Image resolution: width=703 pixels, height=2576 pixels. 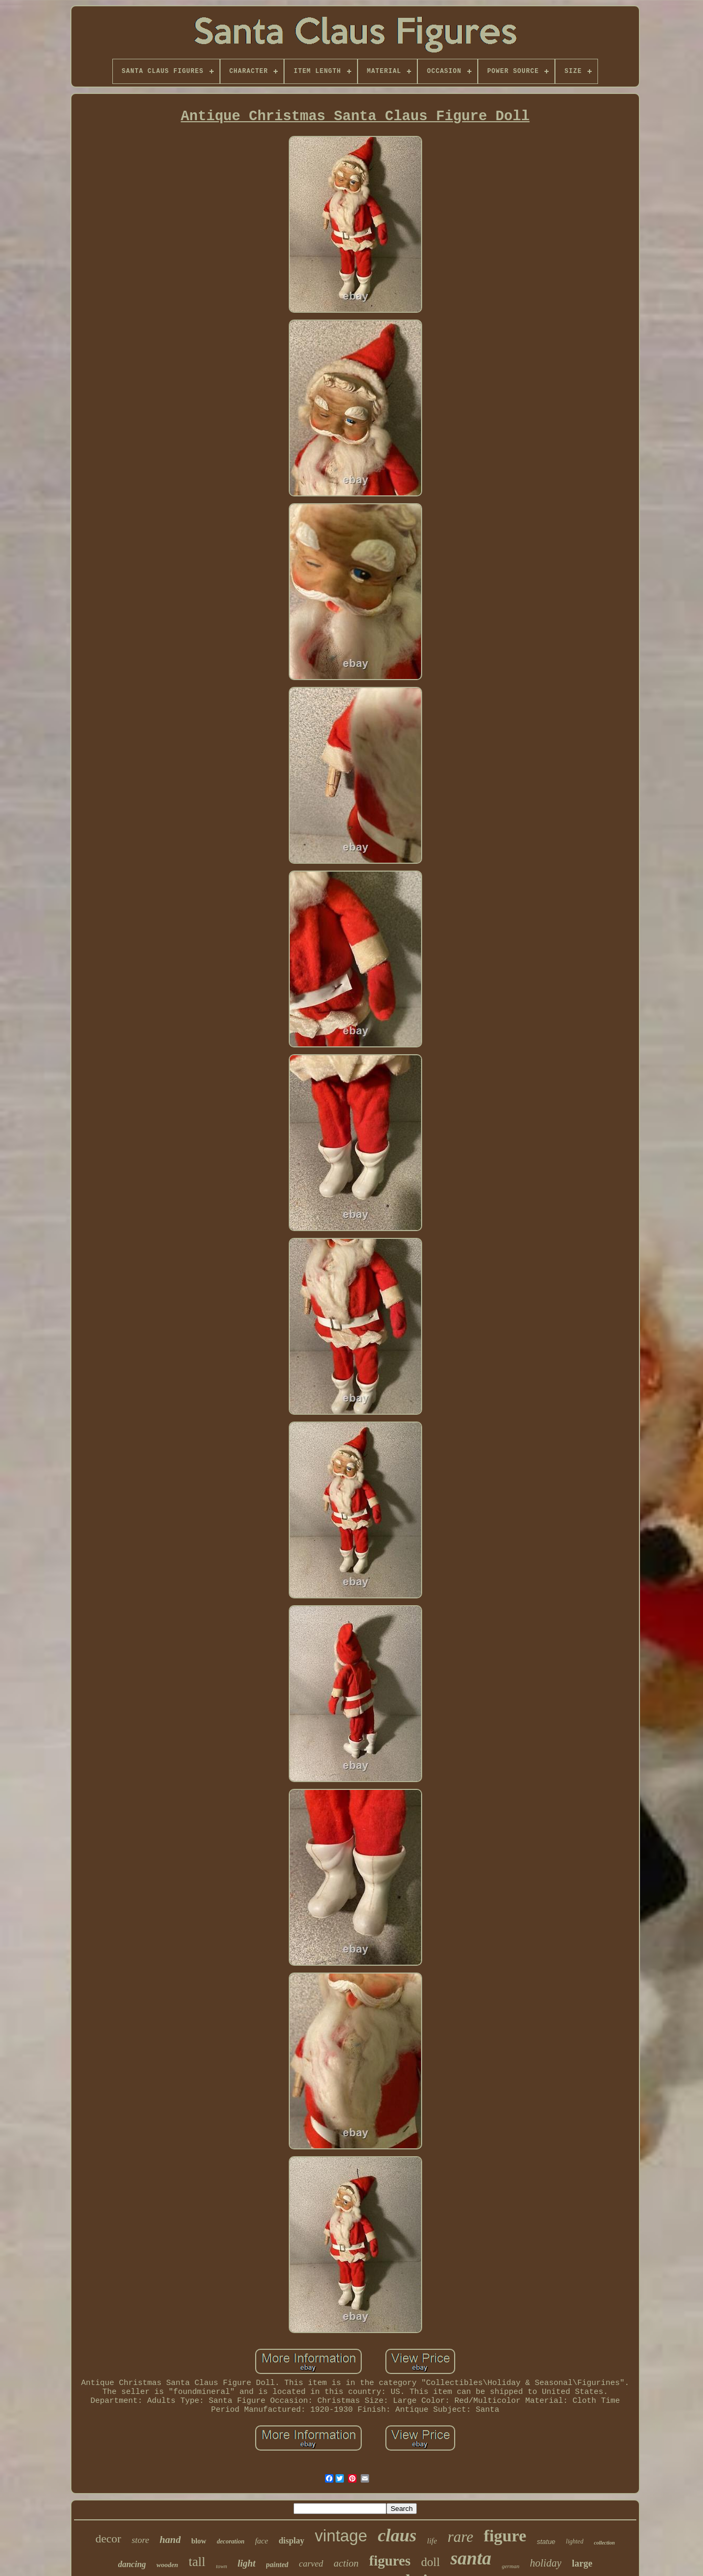 What do you see at coordinates (311, 2564) in the screenshot?
I see `carved` at bounding box center [311, 2564].